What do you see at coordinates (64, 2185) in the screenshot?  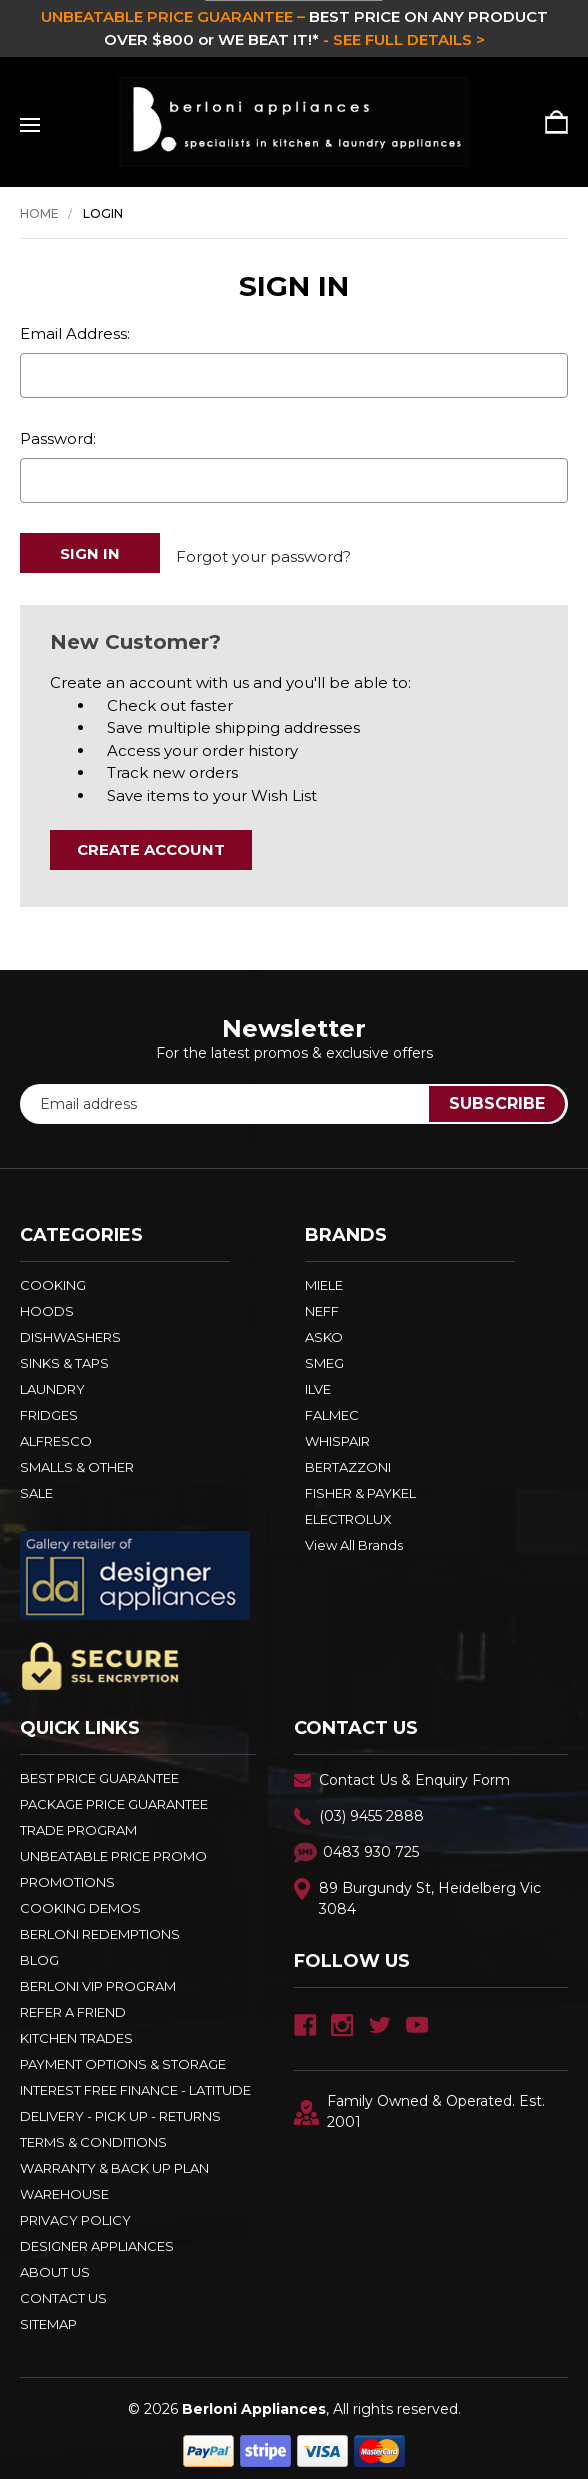 I see `Warehouse` at bounding box center [64, 2185].